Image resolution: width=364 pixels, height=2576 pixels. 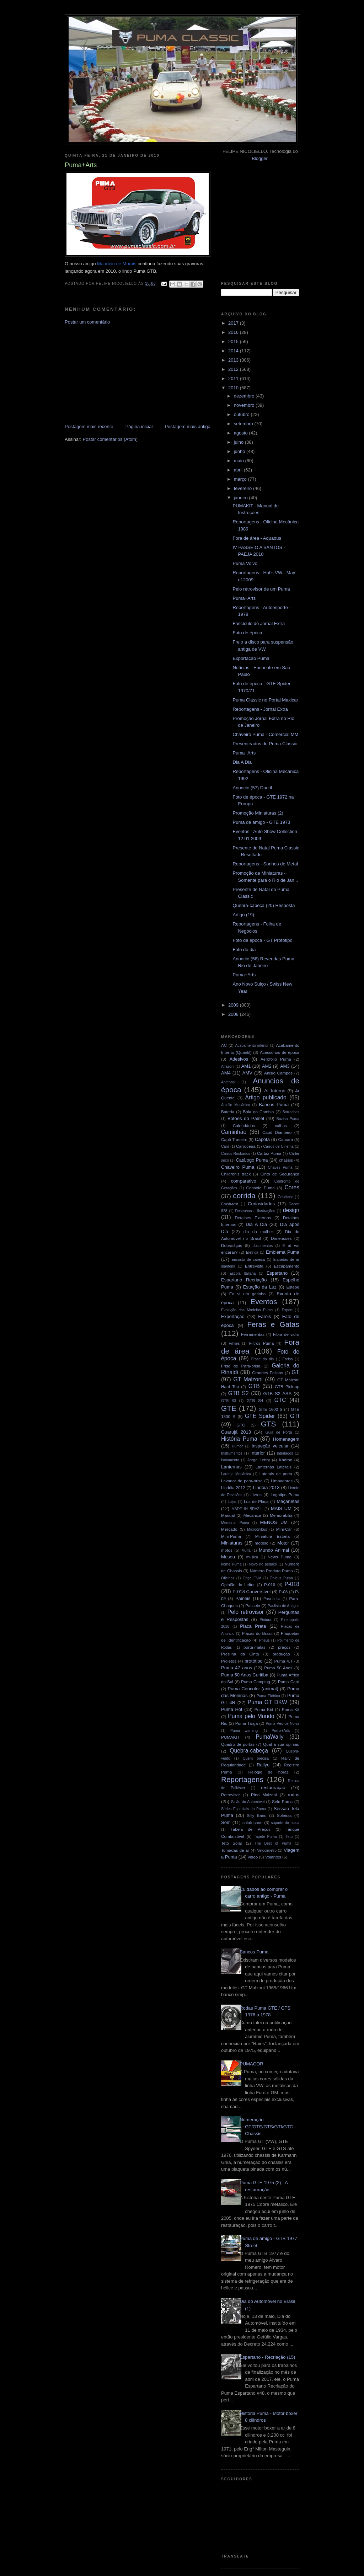 I want to click on Emblema Puma, so click(x=282, y=1252).